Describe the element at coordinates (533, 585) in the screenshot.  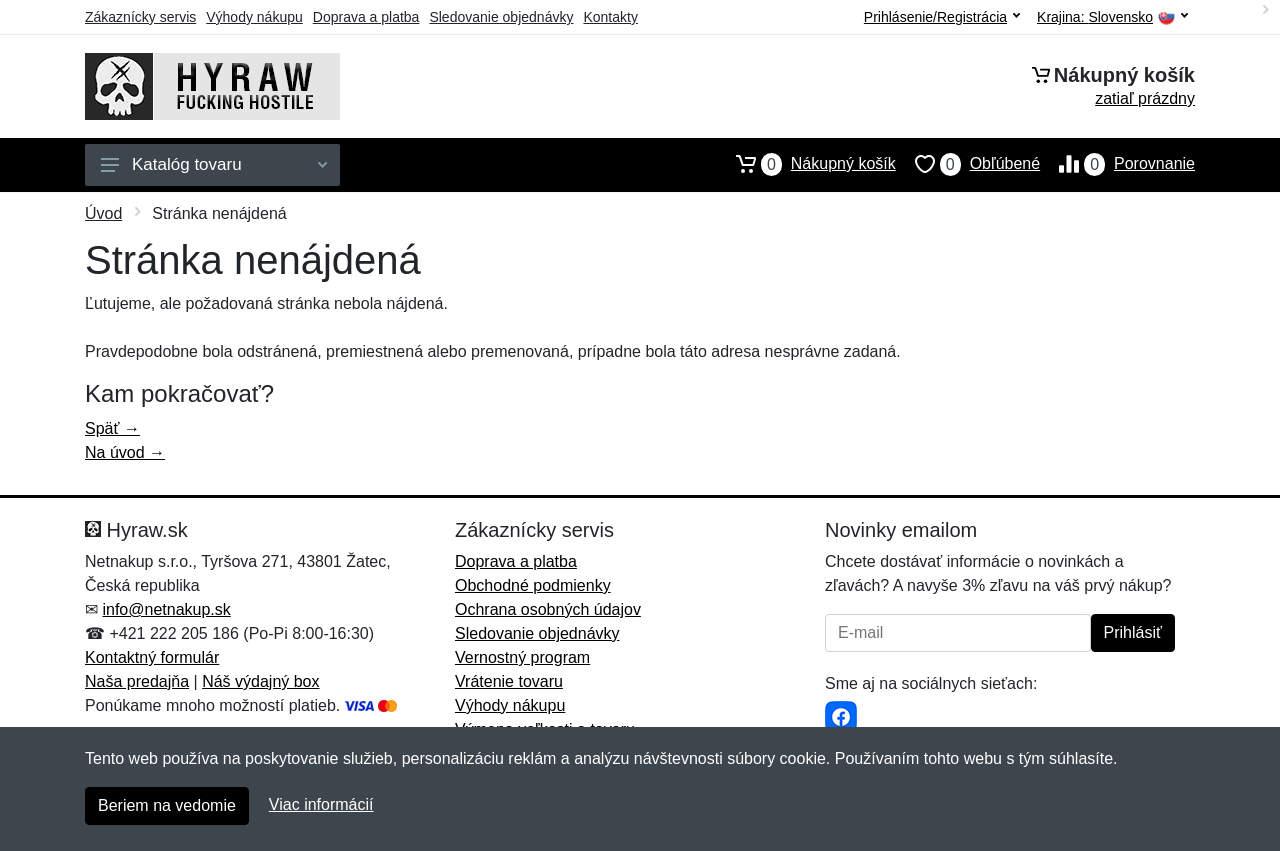
I see `Obchodné podmienky` at that location.